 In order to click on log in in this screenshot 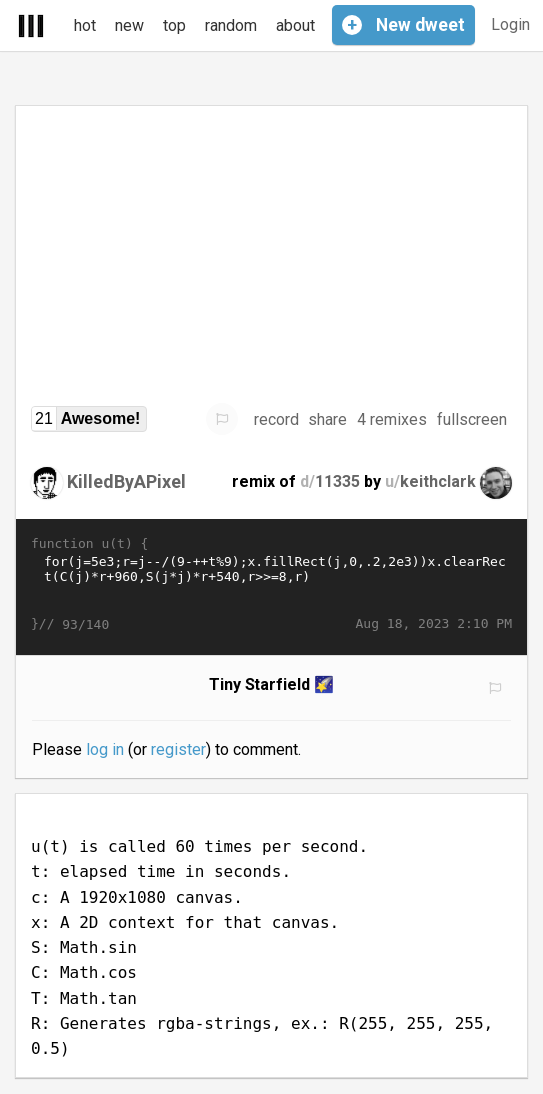, I will do `click(105, 749)`.